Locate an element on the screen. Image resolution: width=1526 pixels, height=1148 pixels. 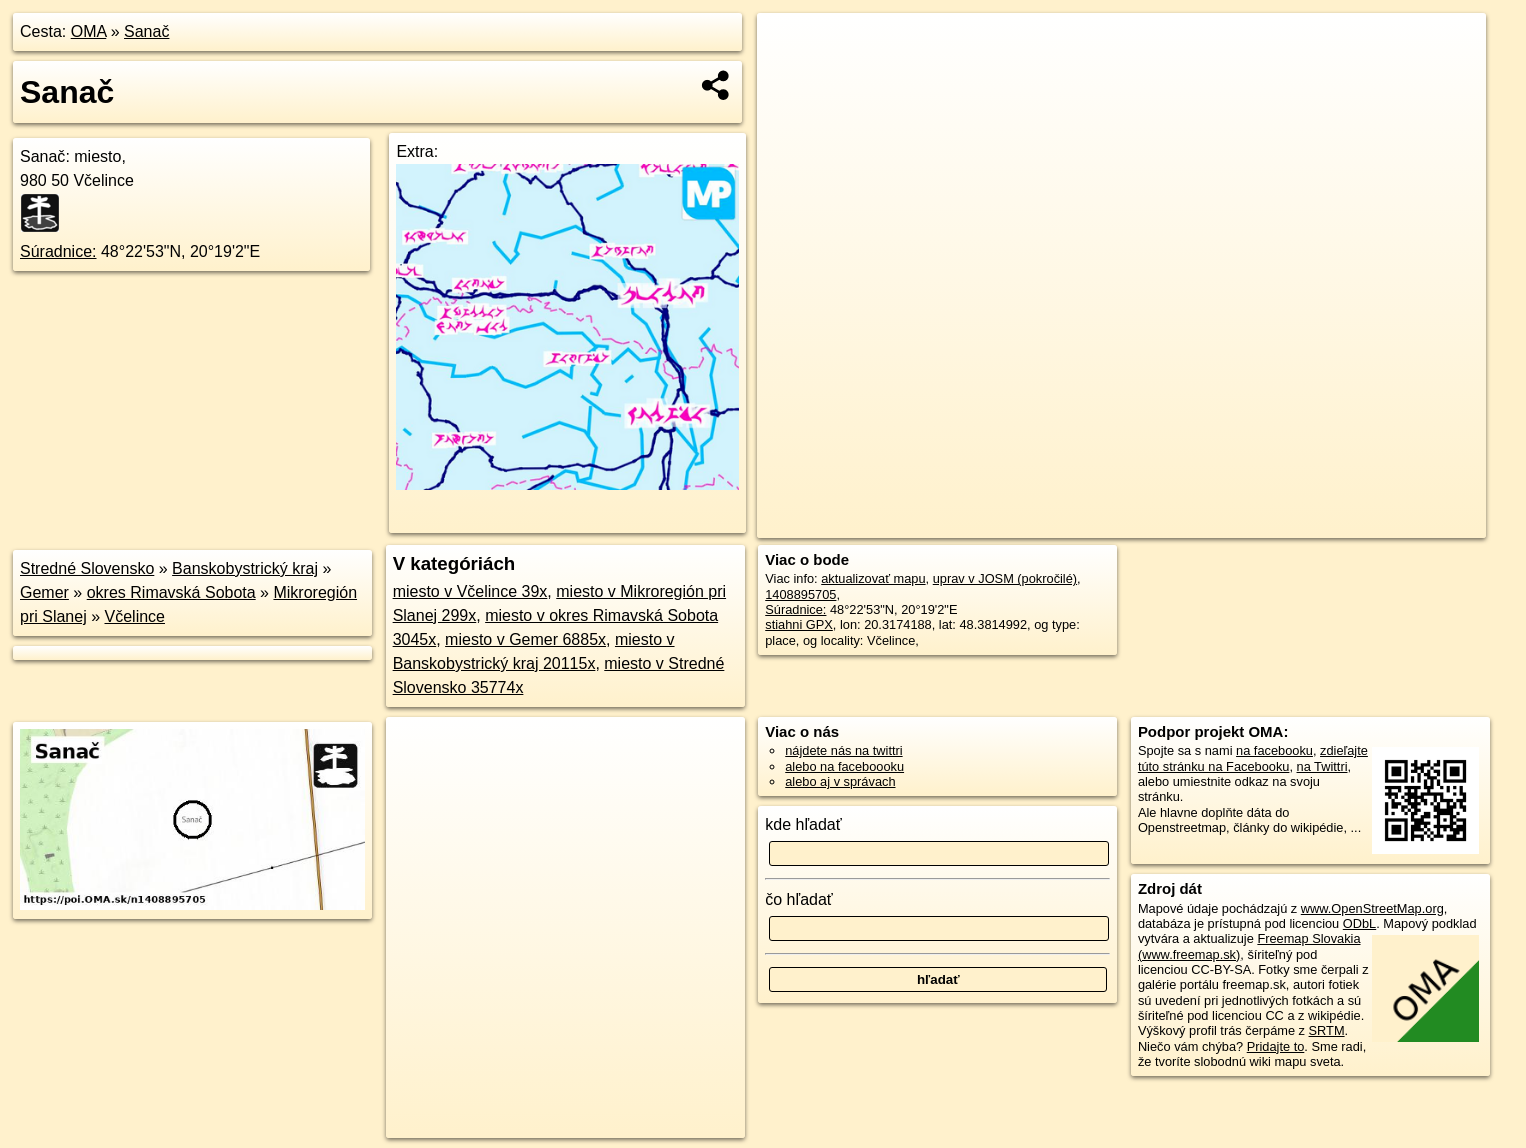
Banskobystrický kraj is located at coordinates (245, 568).